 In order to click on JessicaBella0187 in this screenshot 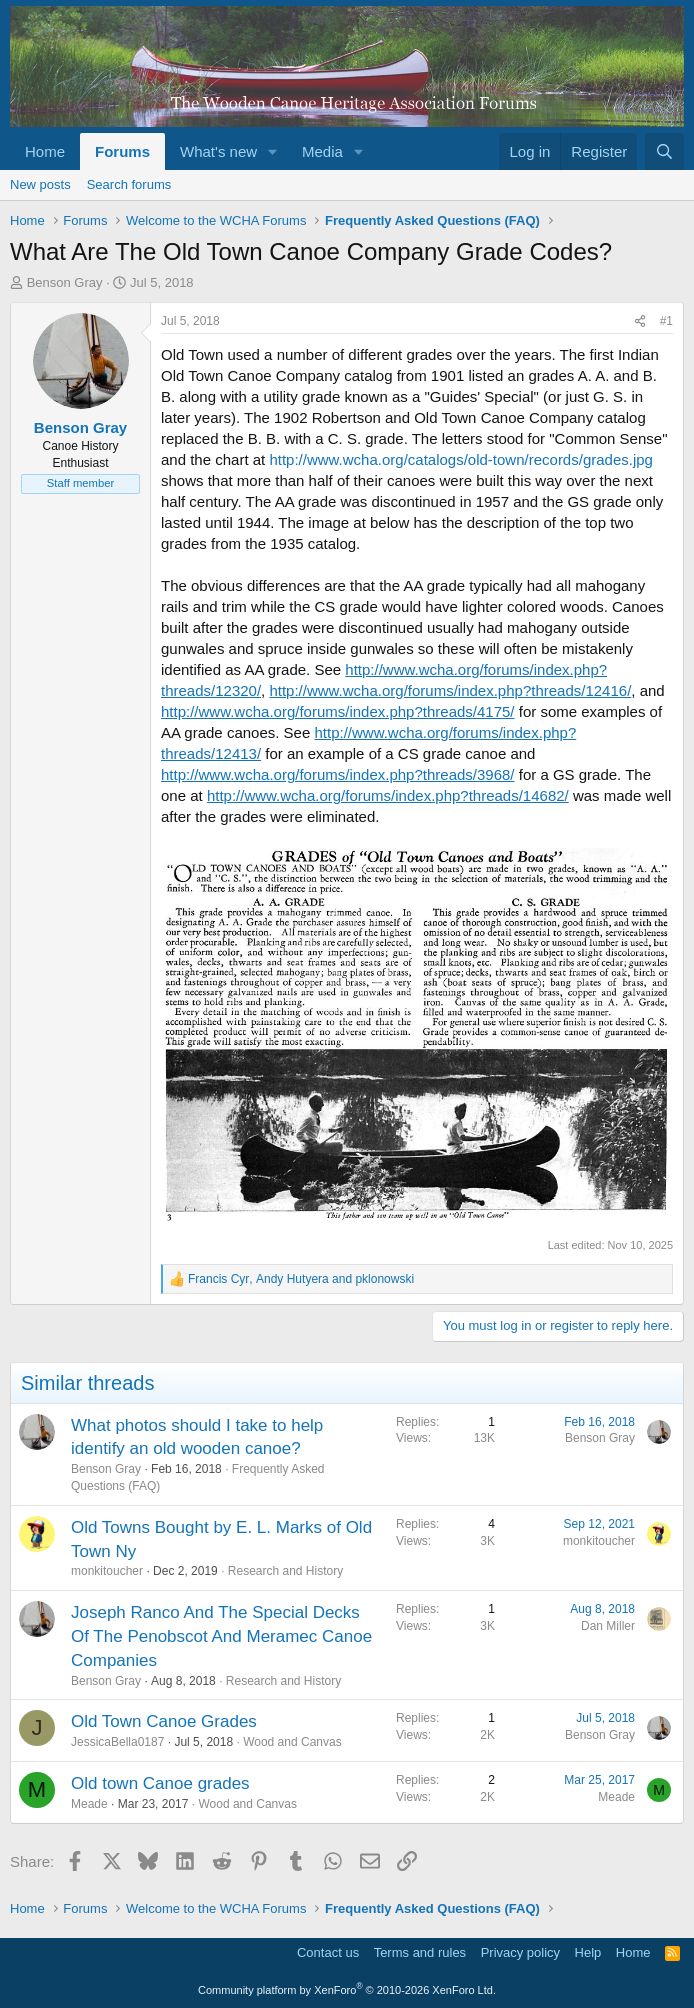, I will do `click(117, 1742)`.